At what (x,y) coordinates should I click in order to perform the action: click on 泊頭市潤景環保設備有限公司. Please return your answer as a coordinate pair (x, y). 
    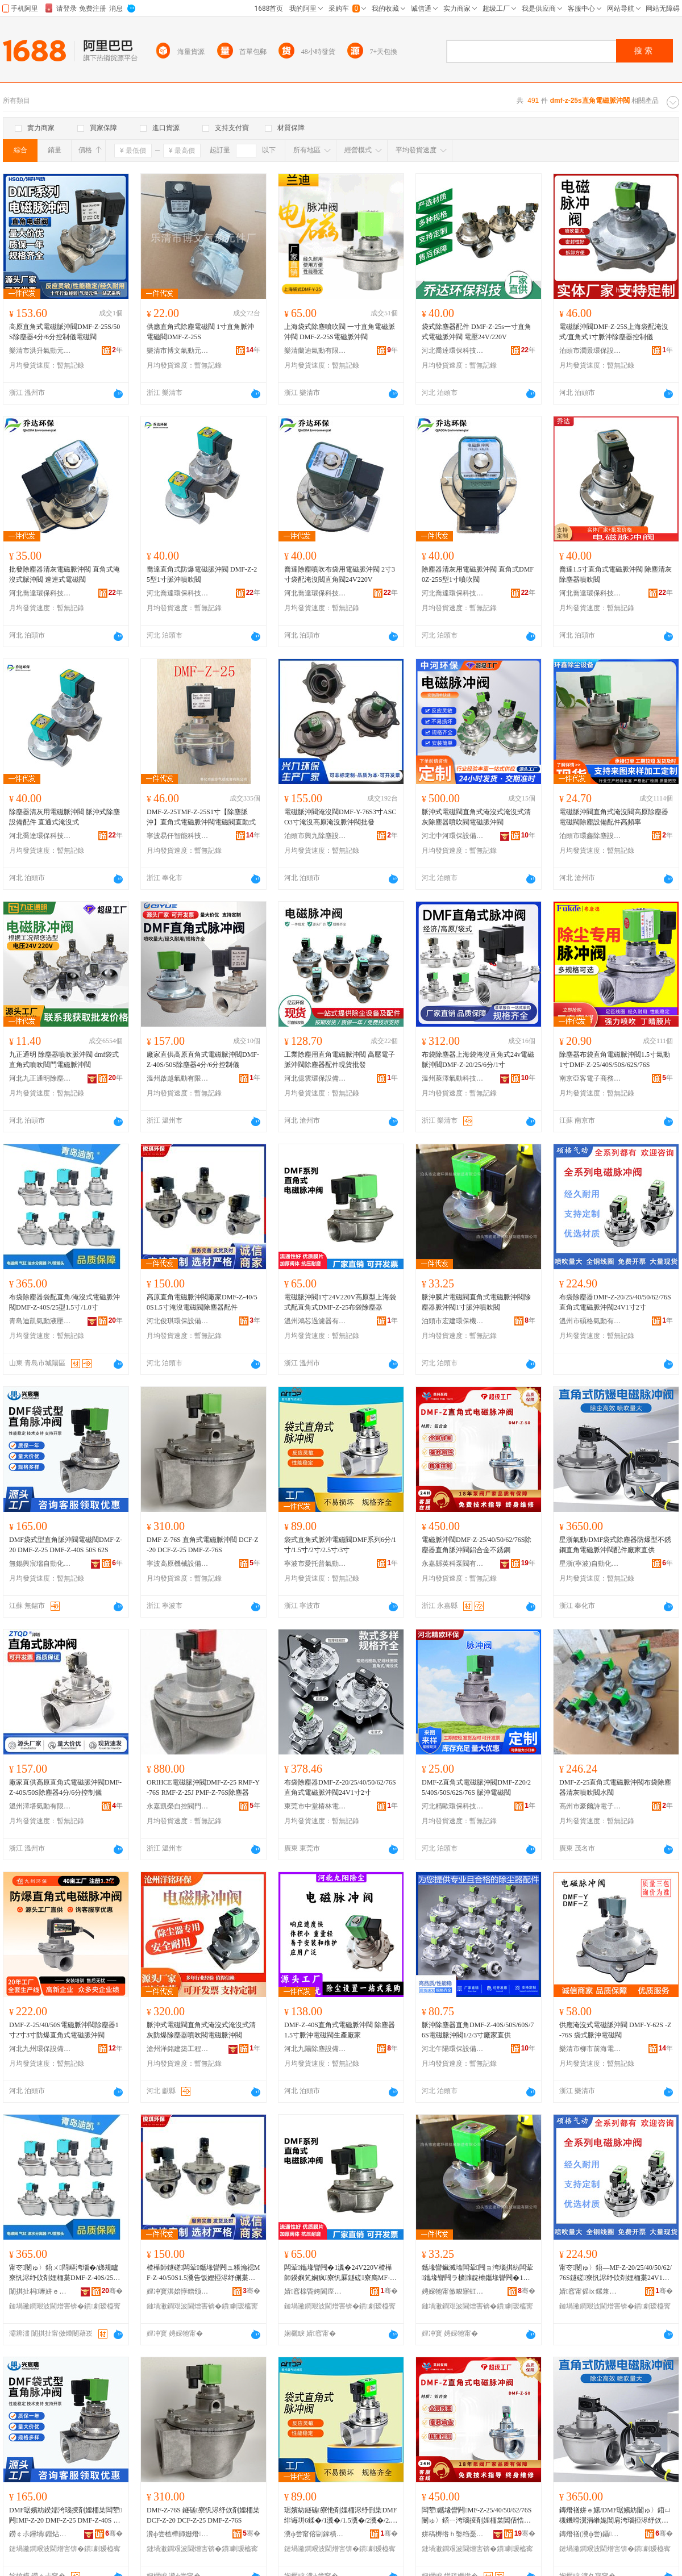
    Looking at the image, I should click on (590, 351).